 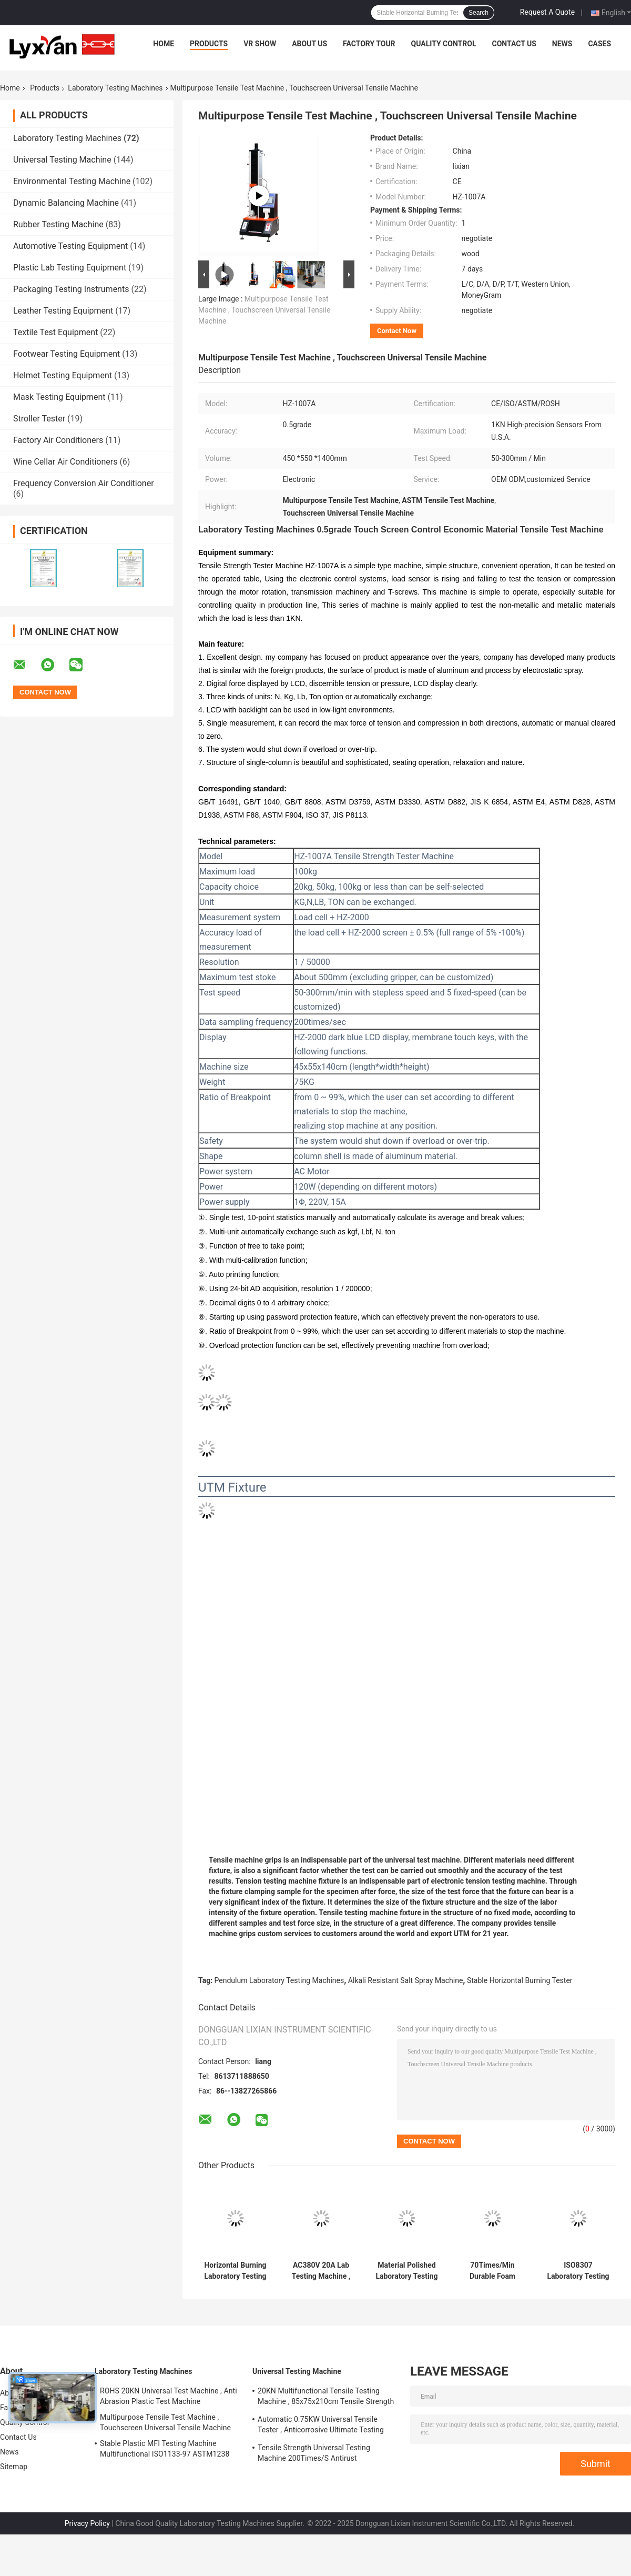 I want to click on ISO8307 Laboratory Testing Machines Stable For Rebound Resilience, so click(x=578, y=2271).